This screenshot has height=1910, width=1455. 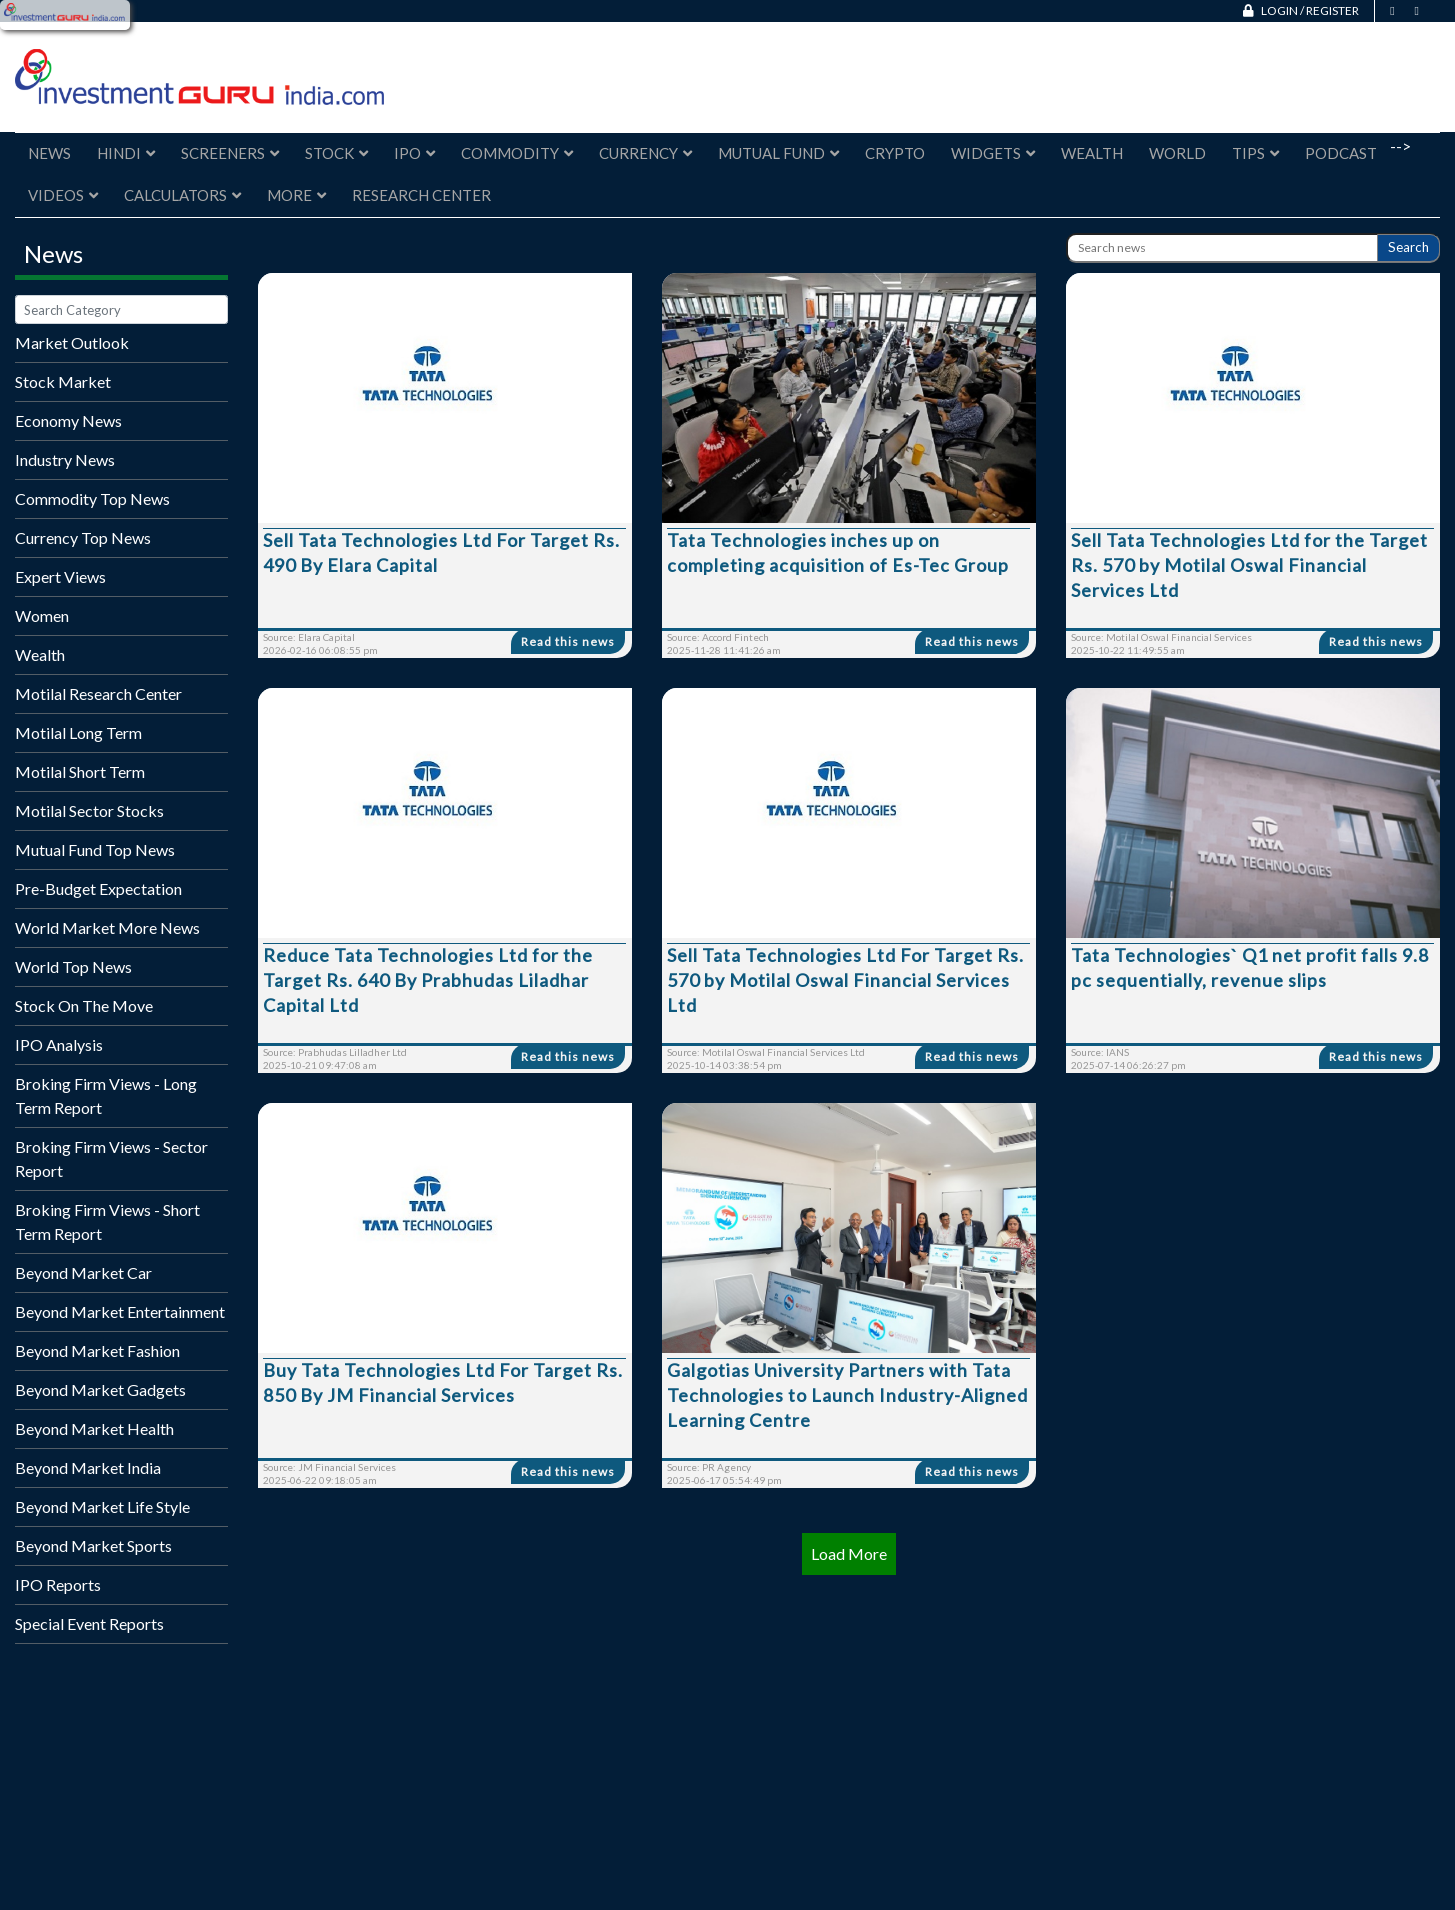 I want to click on Pre-Budget Expectation, so click(x=98, y=888).